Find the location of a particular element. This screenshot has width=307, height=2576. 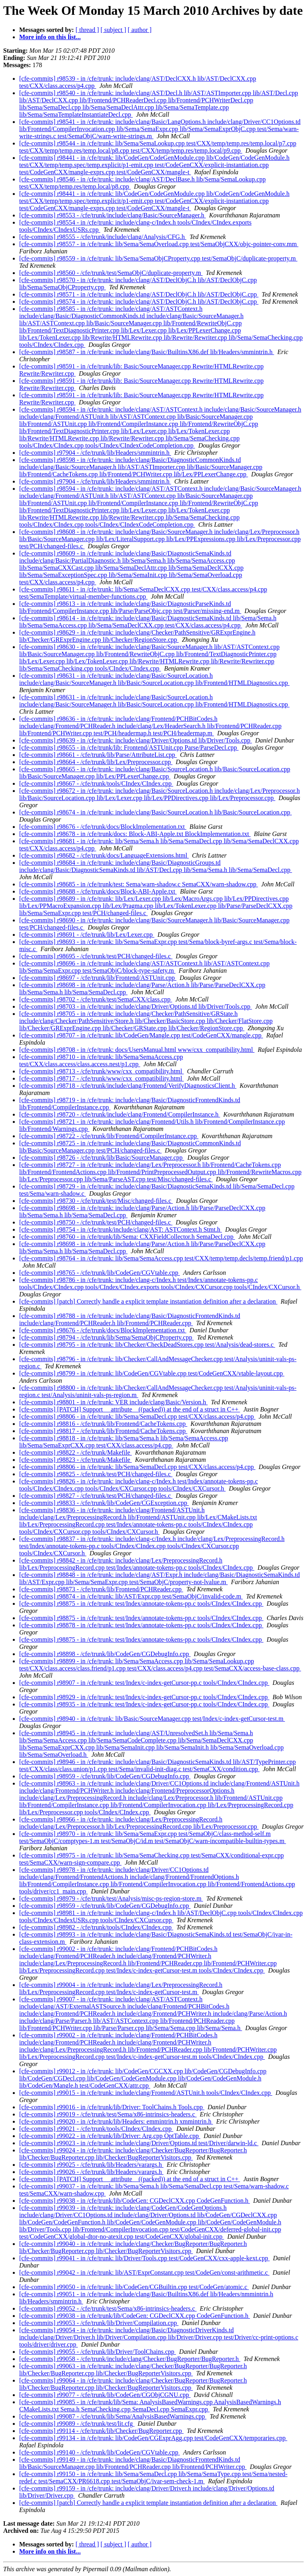

[cfe-commits] r99019 - /cfe/trunk/test/Sema/x86-intrinsics-headers.c is located at coordinates (108, 2114).